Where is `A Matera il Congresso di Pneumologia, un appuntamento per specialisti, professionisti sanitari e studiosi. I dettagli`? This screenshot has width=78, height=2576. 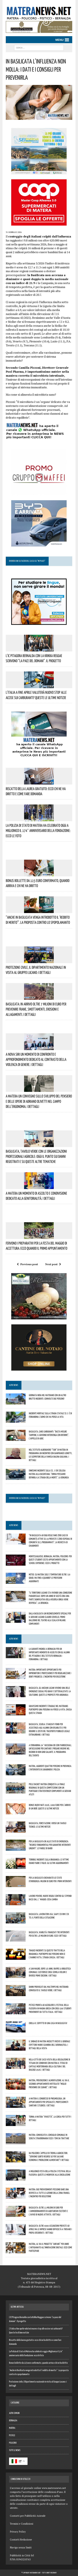 A Matera il Congresso di Pneumologia, un appuntamento per specialisti, professionisti sanitari e studiosi. I dettagli is located at coordinates (48, 2102).